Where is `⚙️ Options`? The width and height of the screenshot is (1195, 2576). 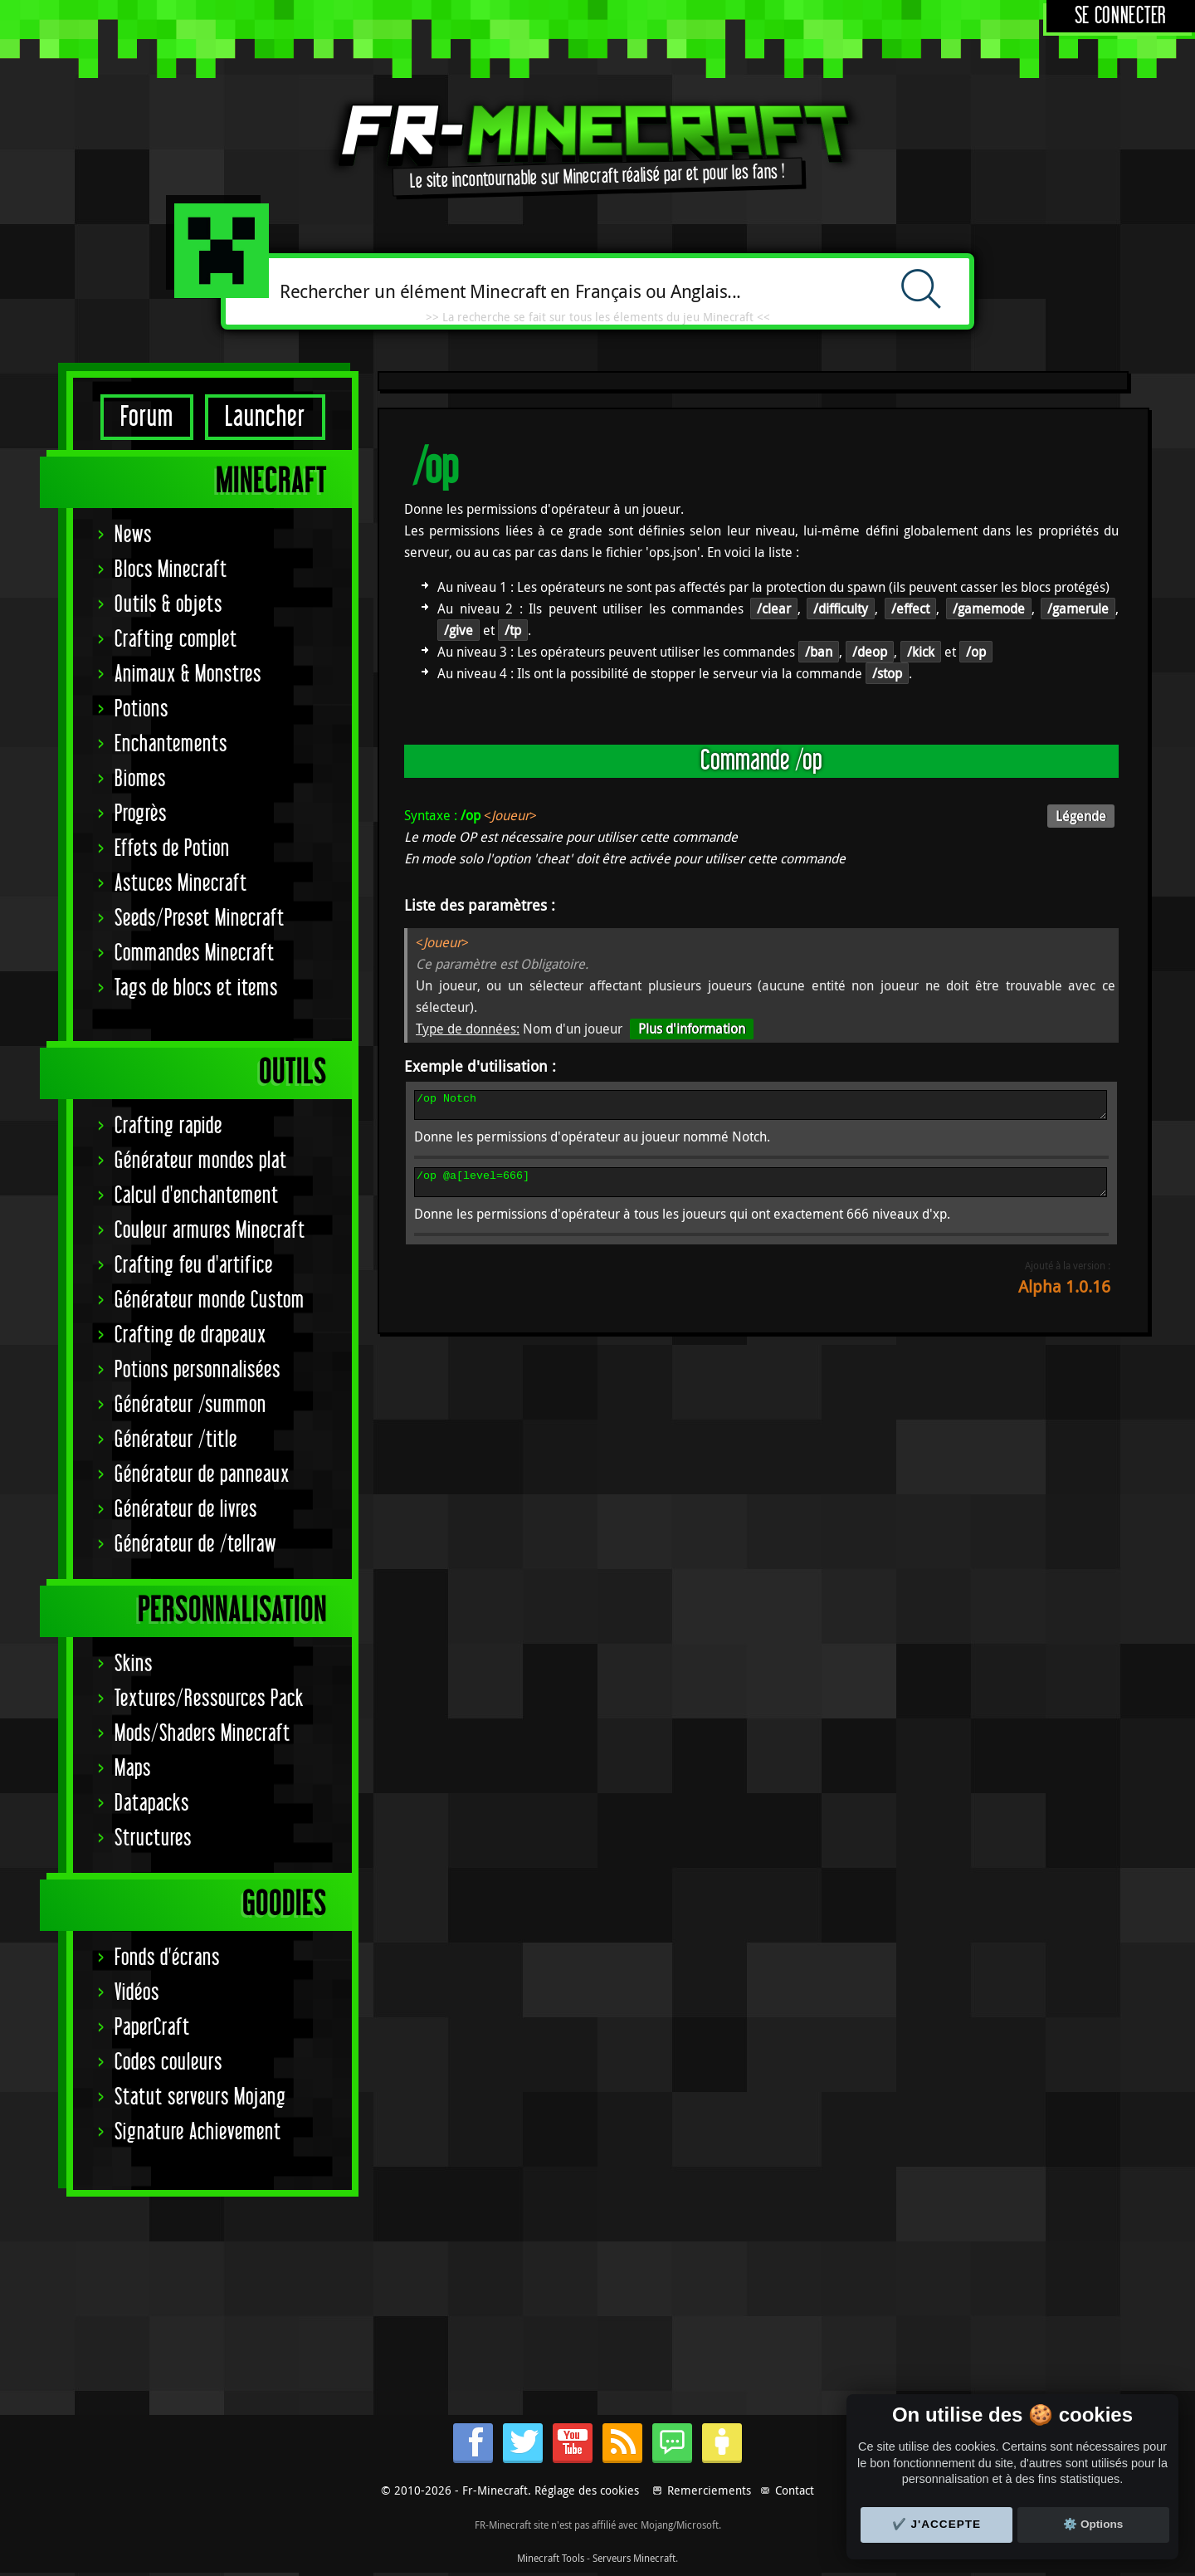 ⚙️ Options is located at coordinates (1093, 2524).